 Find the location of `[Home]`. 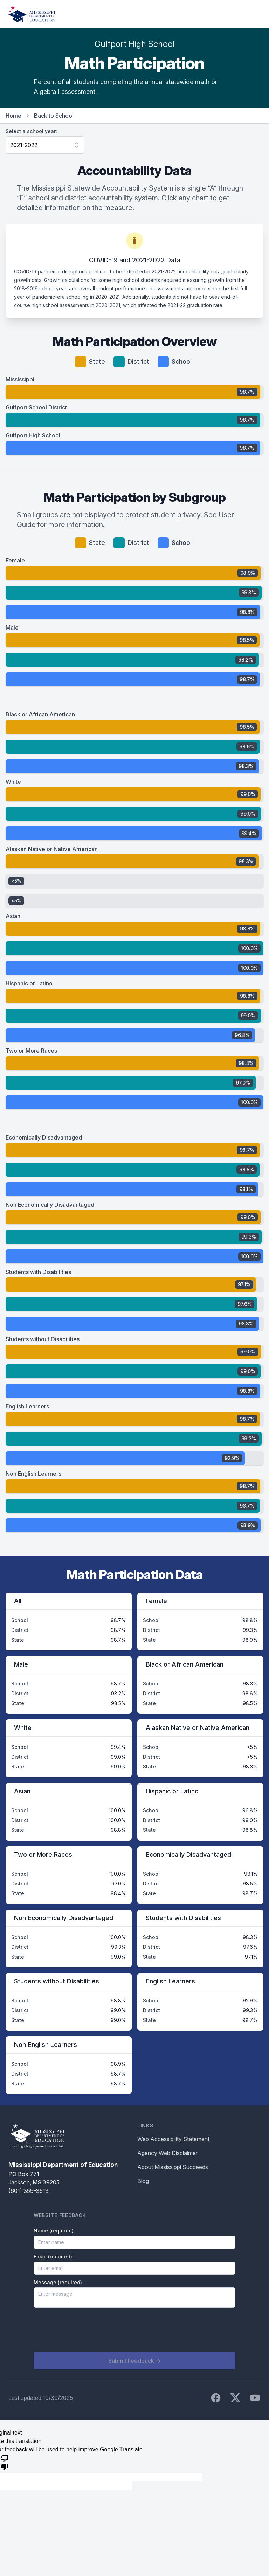

[Home] is located at coordinates (31, 14).